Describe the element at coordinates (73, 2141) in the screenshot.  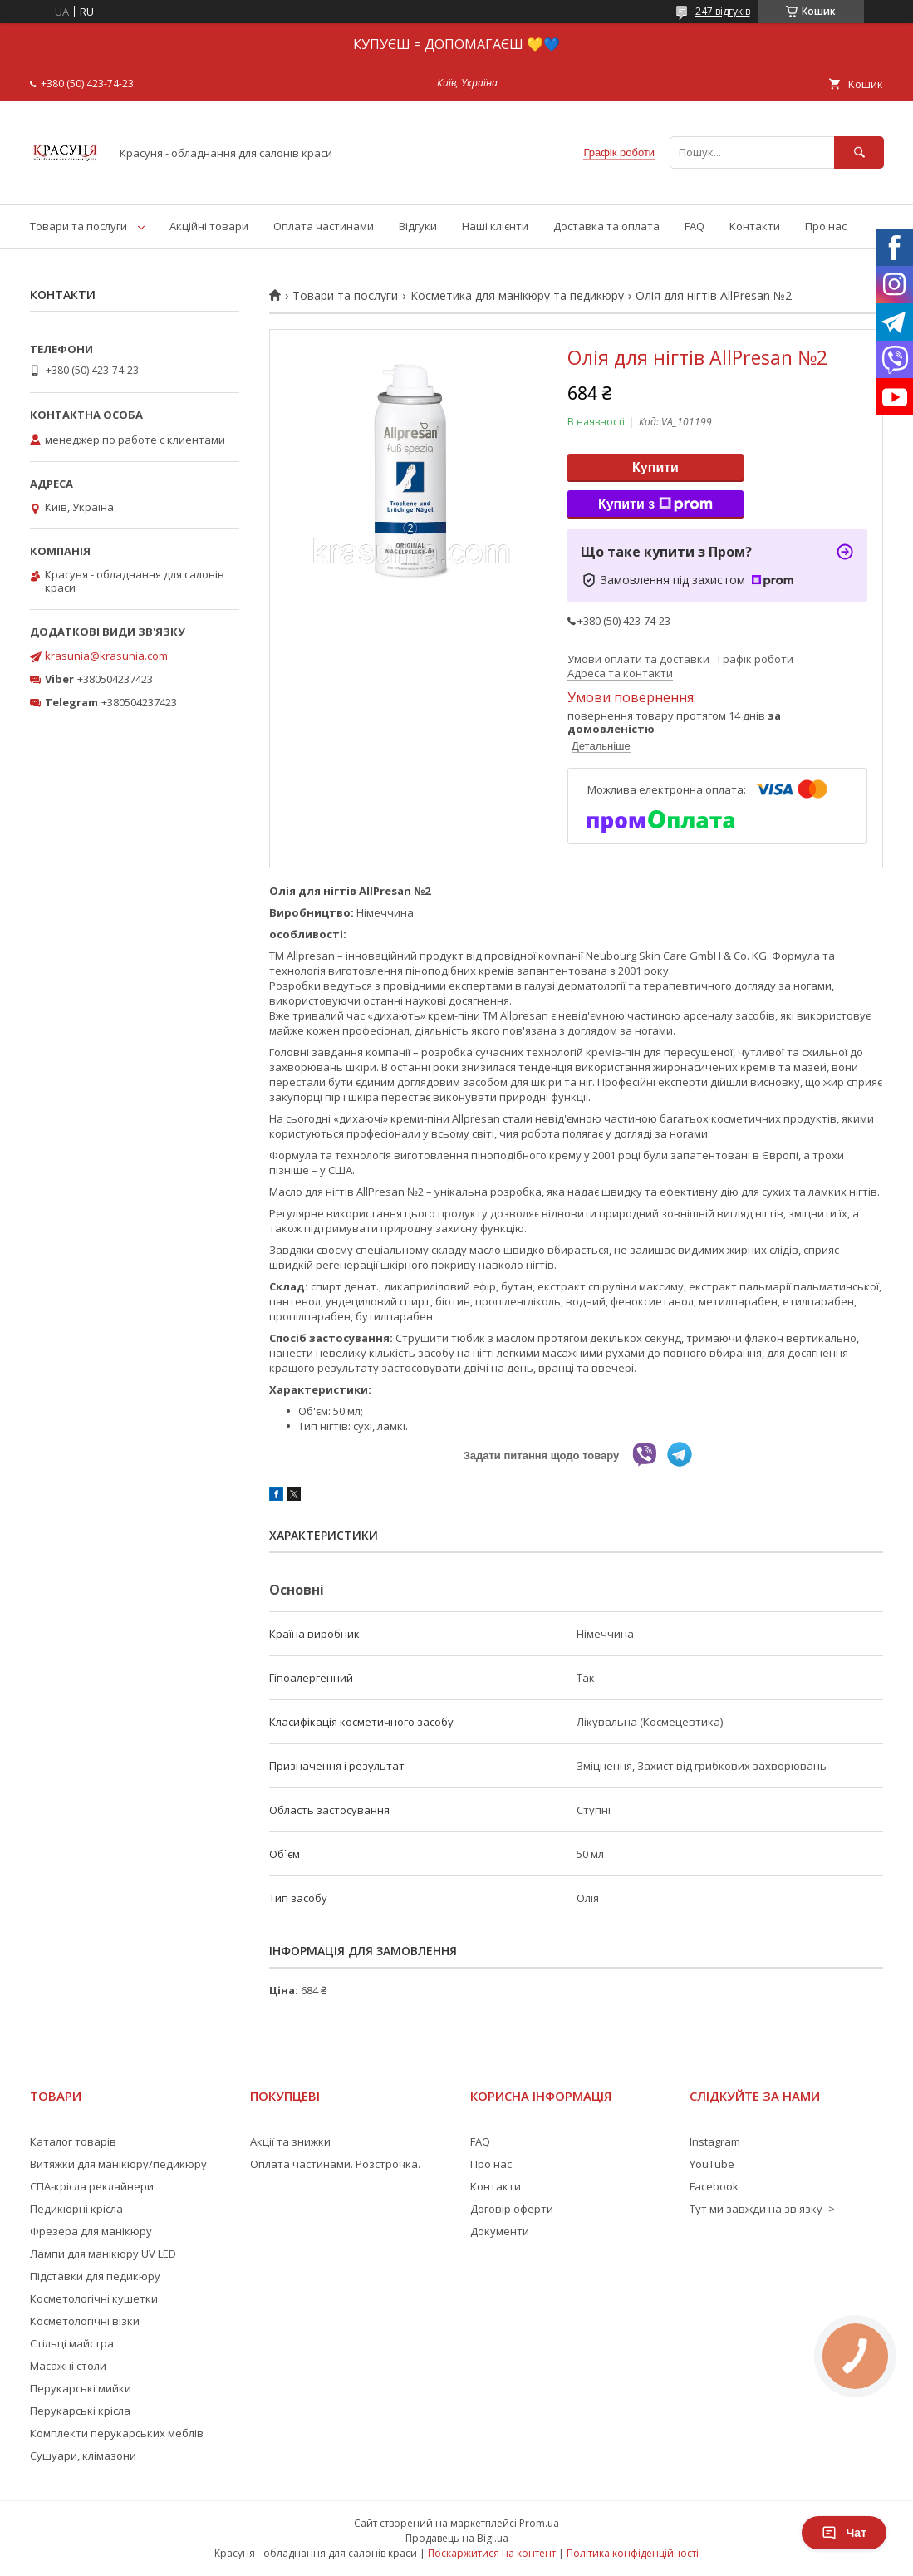
I see `Каталог товарів` at that location.